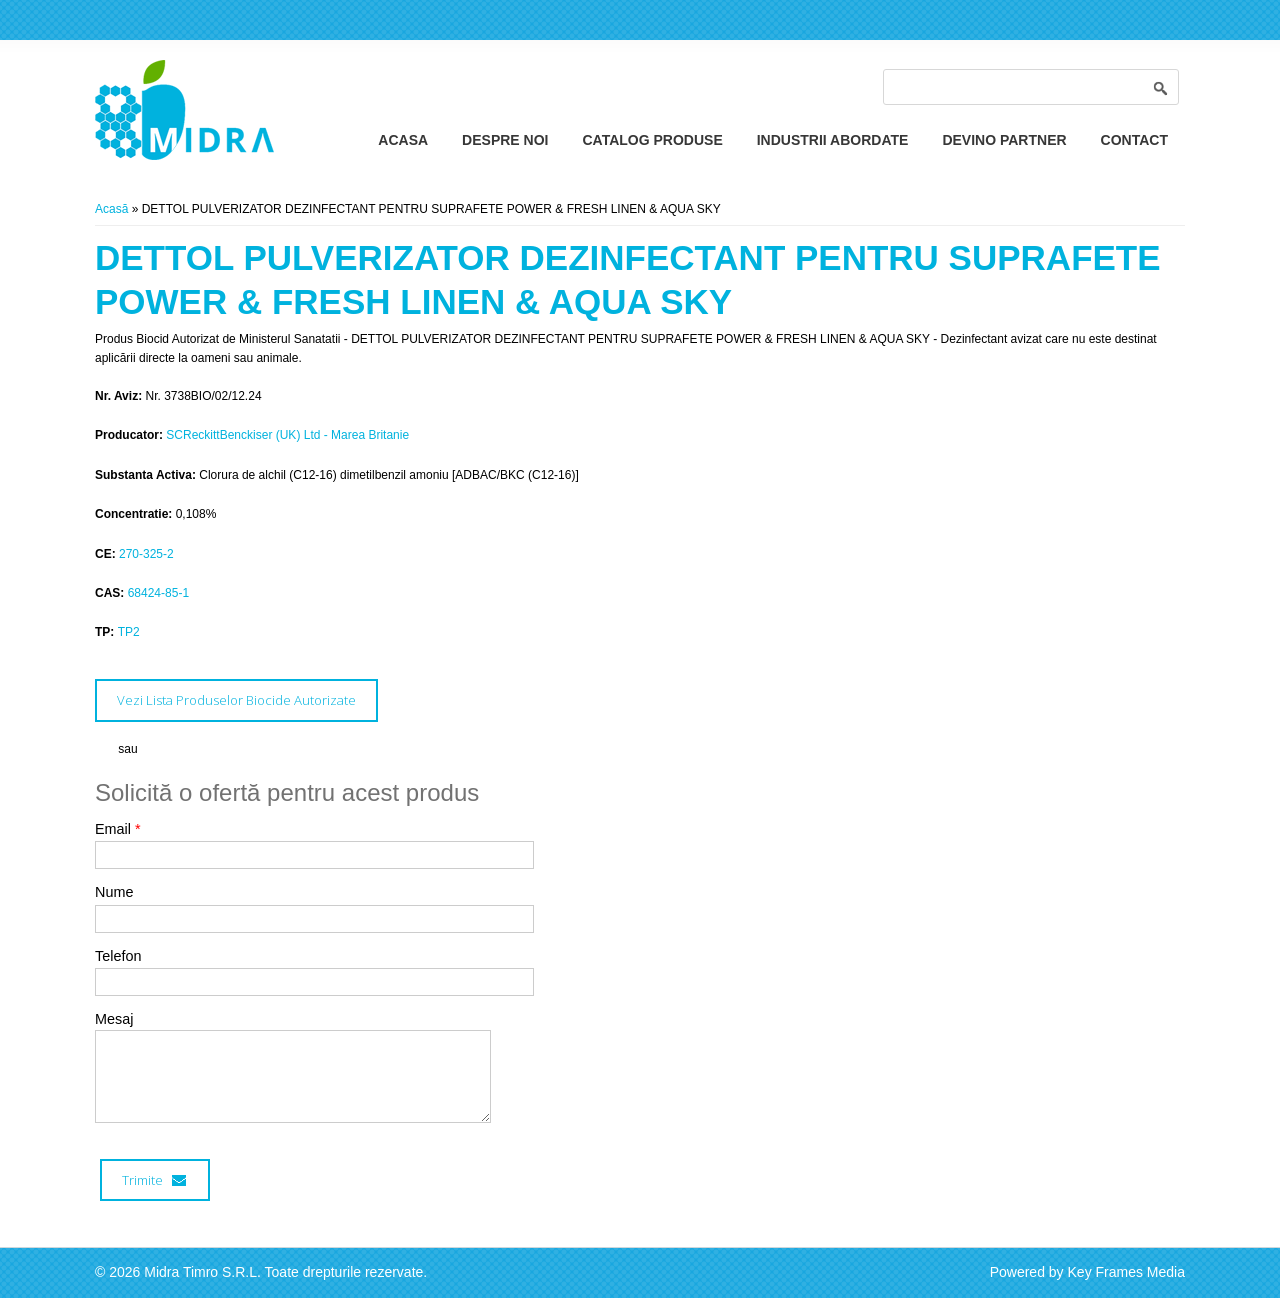 This screenshot has width=1280, height=1298. What do you see at coordinates (1004, 140) in the screenshot?
I see `Devino Partner` at bounding box center [1004, 140].